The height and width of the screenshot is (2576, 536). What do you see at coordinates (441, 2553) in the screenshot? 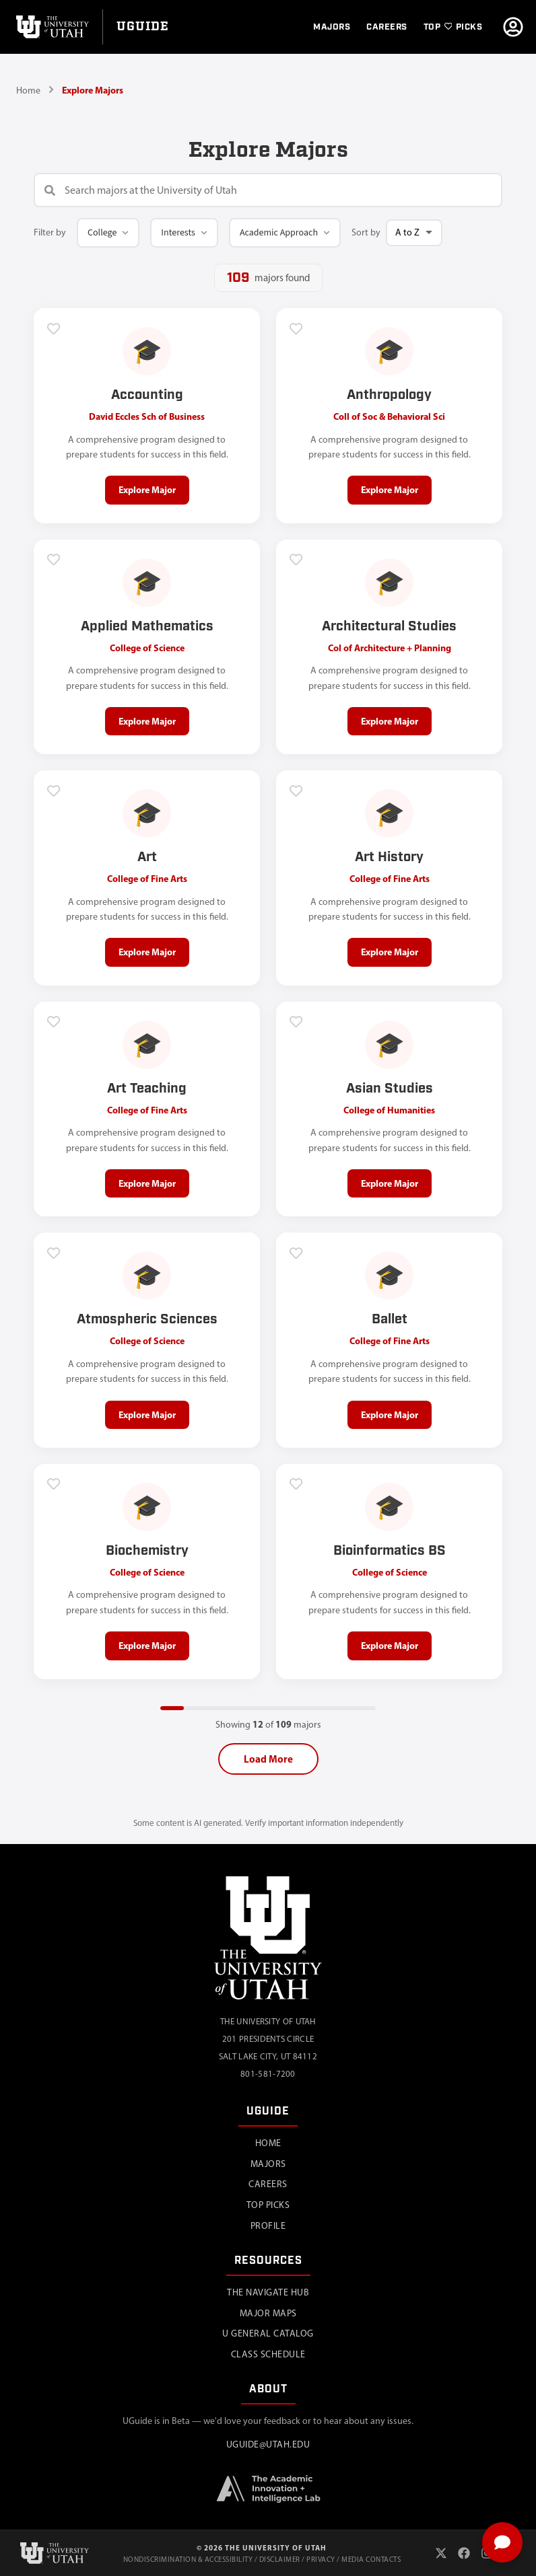
I see `[X (Twitter)]` at bounding box center [441, 2553].